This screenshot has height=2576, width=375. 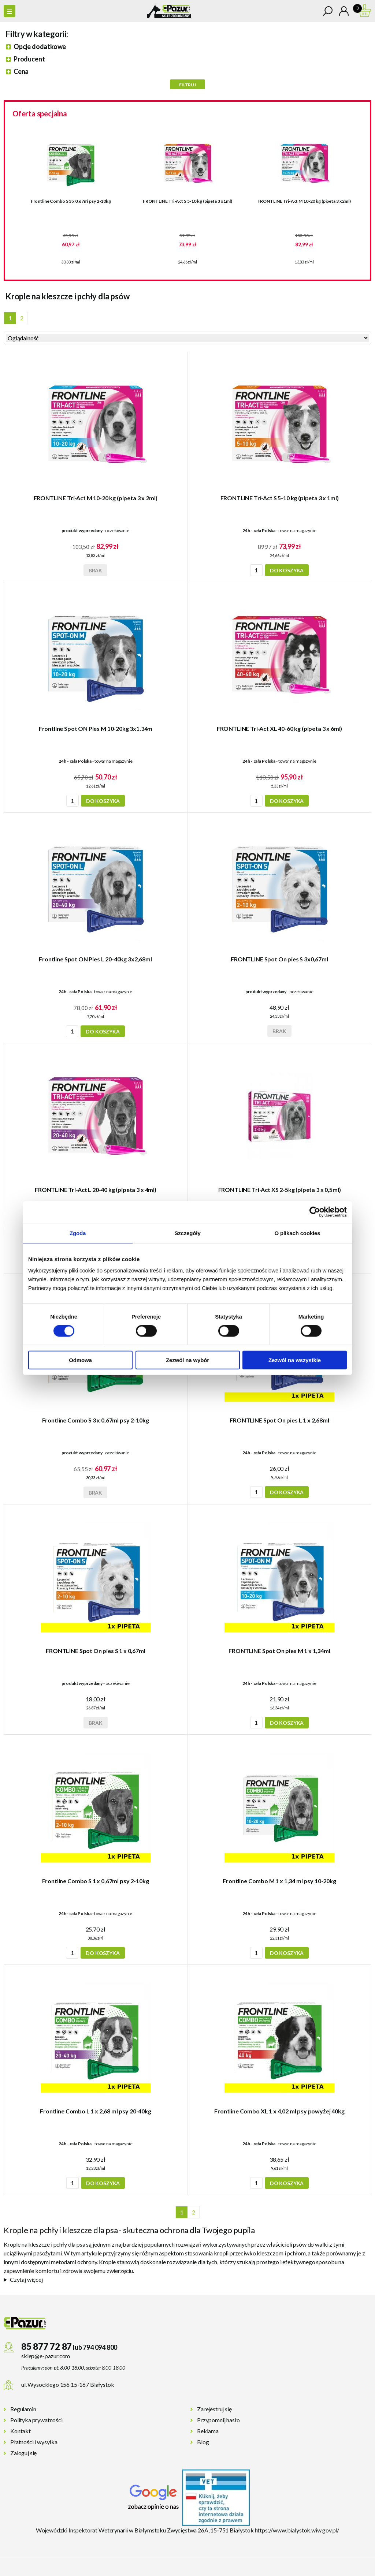 I want to click on Czytaj więcej, so click(x=26, y=2279).